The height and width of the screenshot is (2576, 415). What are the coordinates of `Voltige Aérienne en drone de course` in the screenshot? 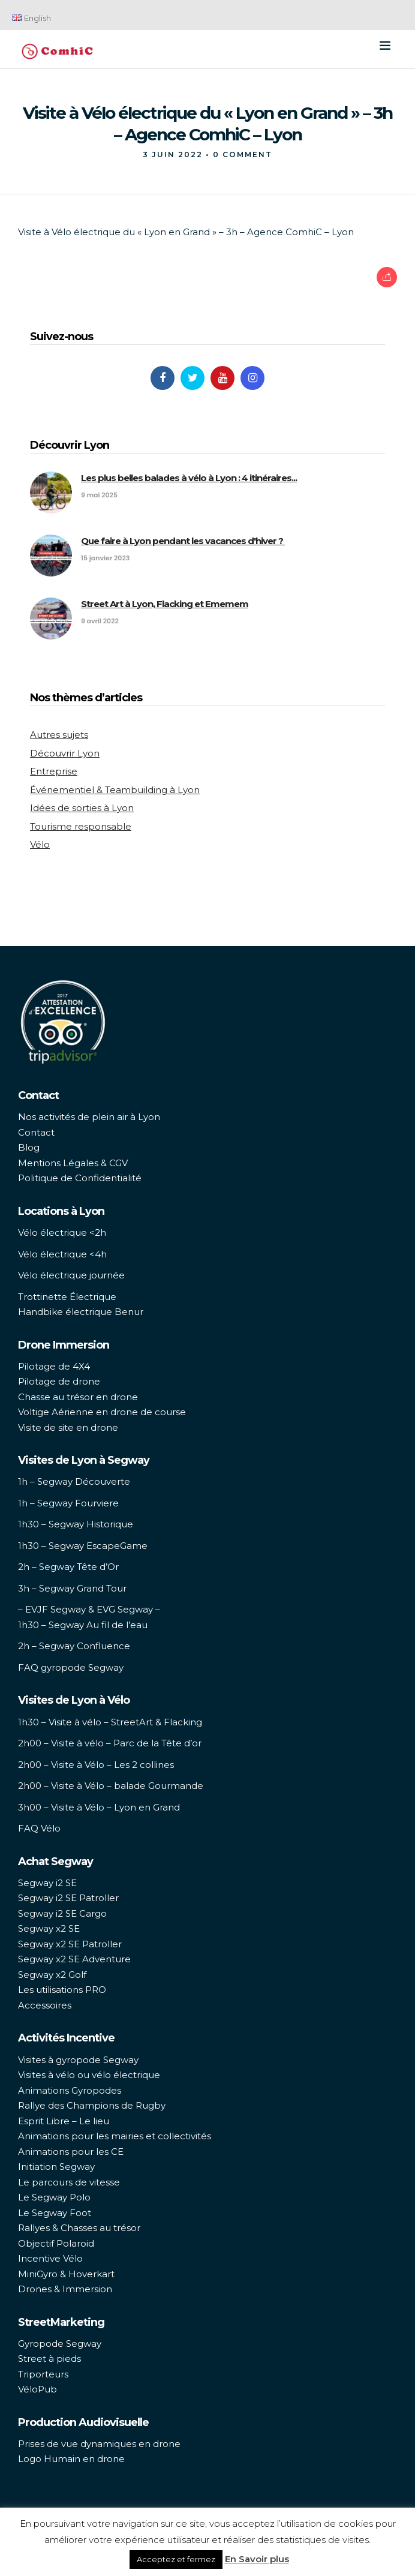 It's located at (102, 1412).